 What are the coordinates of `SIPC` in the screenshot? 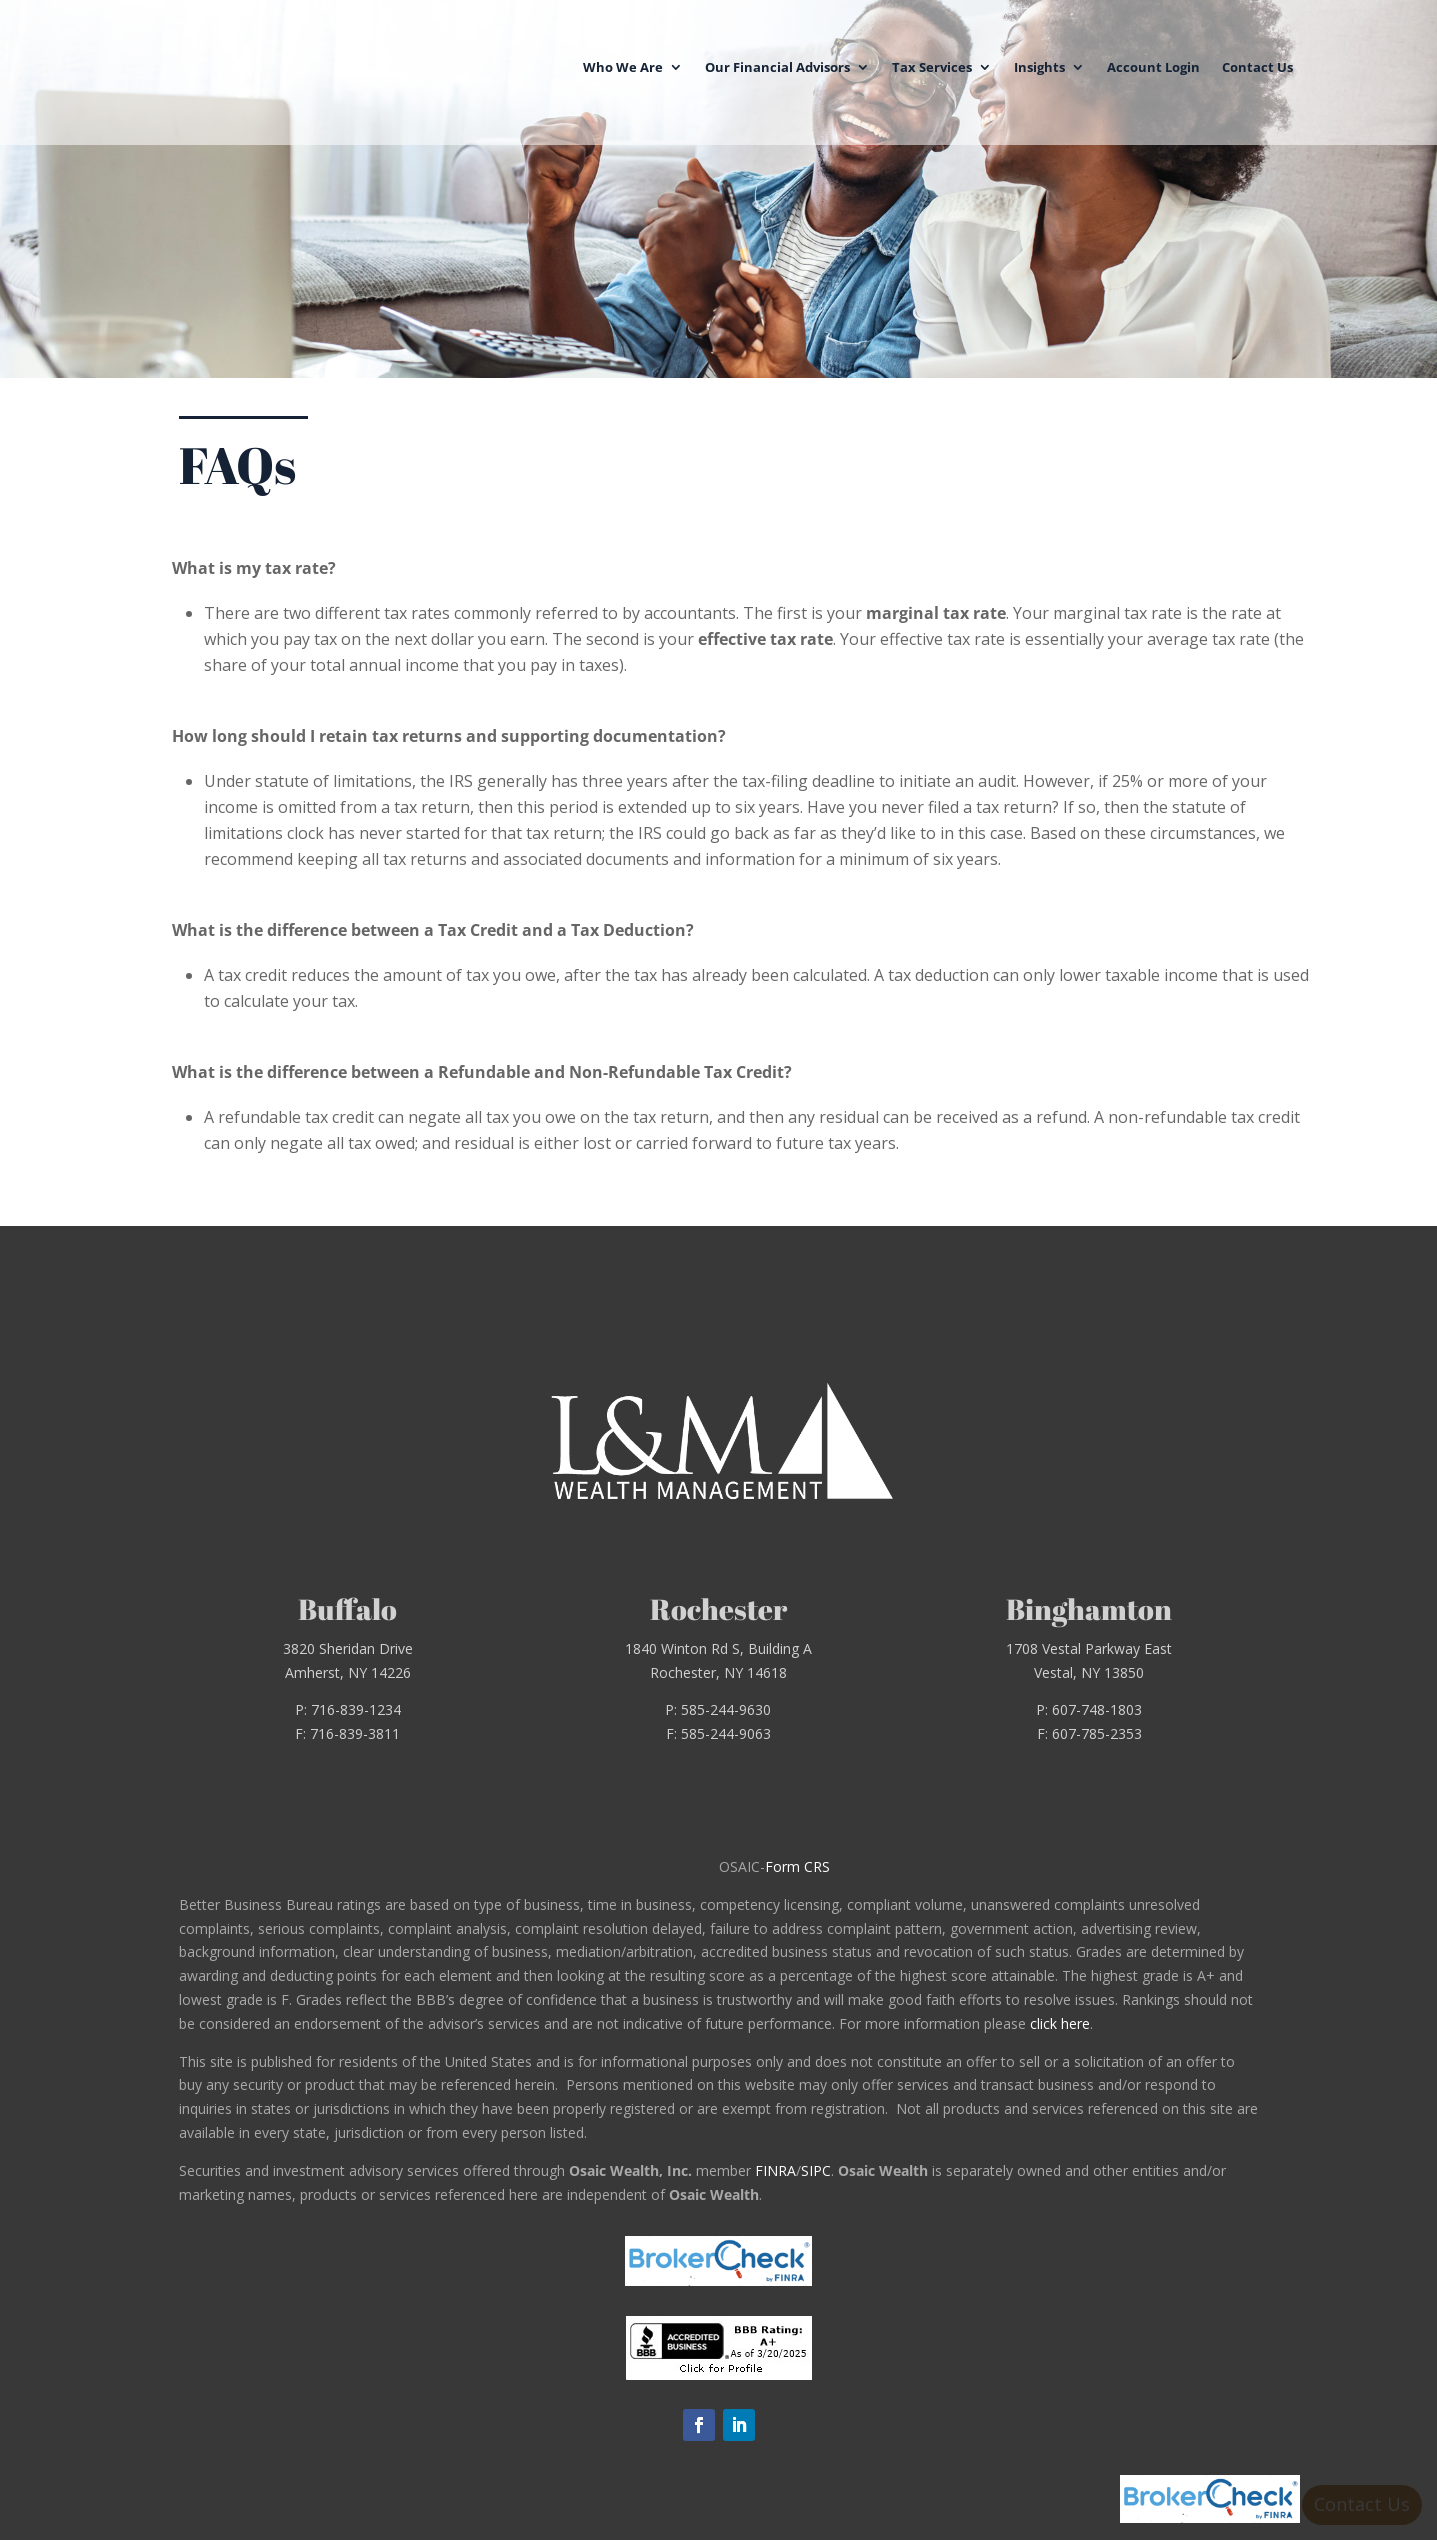 It's located at (816, 2170).